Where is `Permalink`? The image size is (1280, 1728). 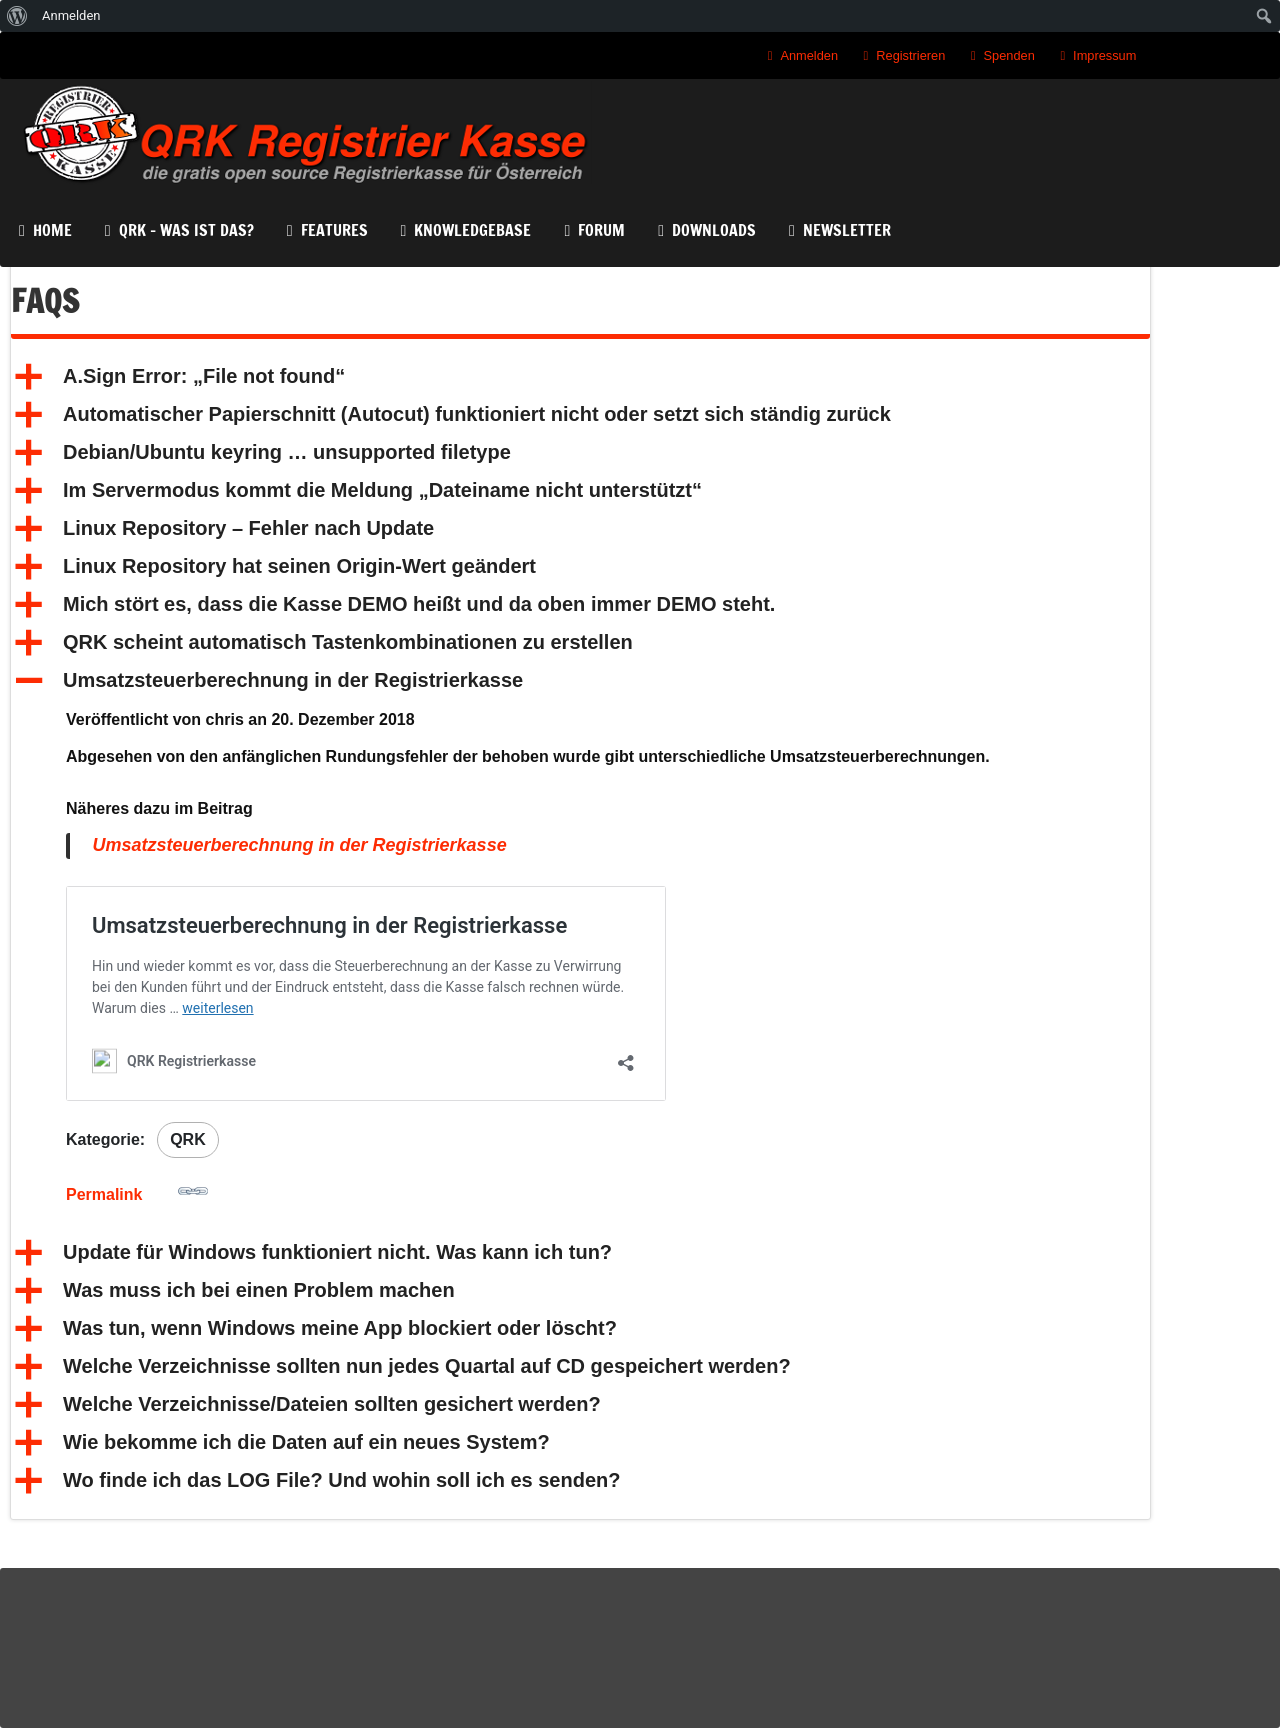 Permalink is located at coordinates (137, 1189).